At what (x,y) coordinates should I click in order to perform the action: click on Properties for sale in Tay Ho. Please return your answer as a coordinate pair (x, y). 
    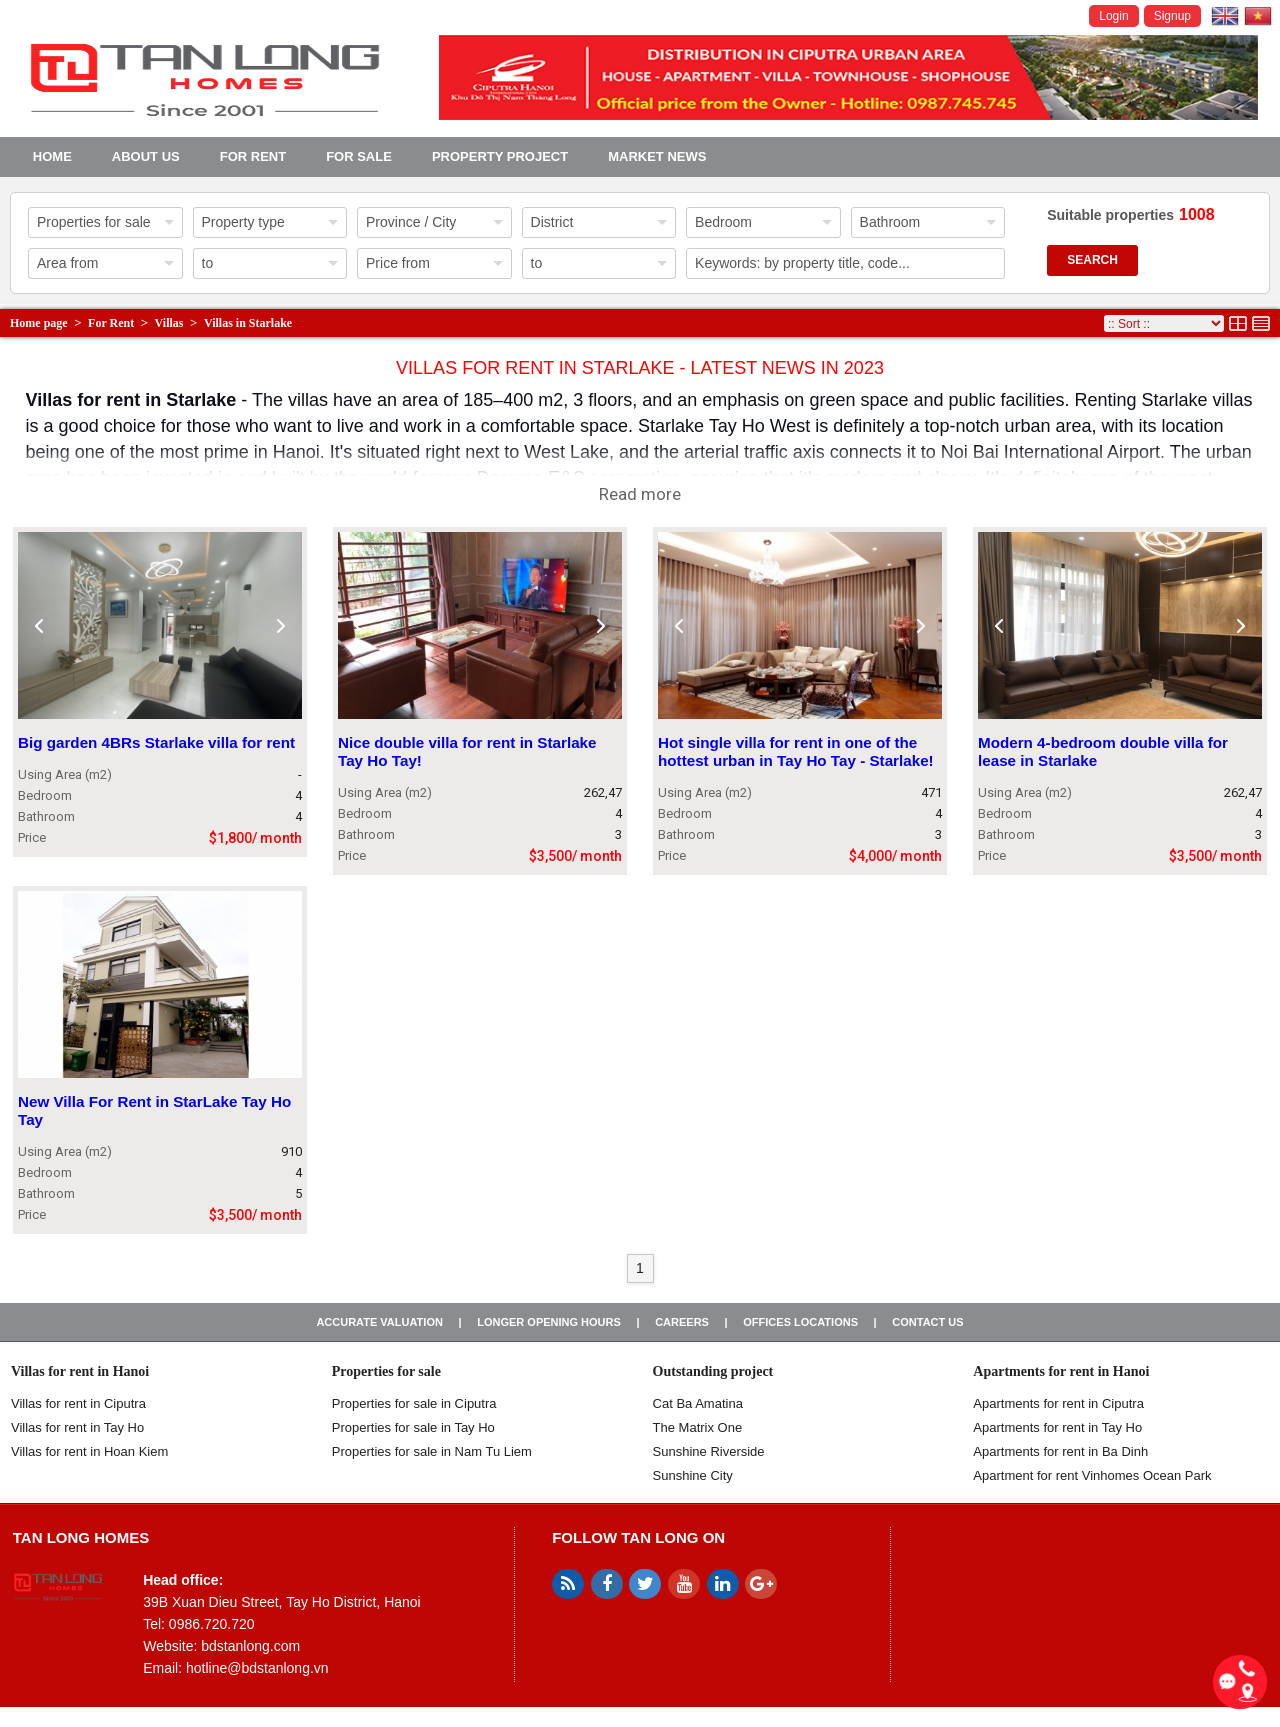
    Looking at the image, I should click on (413, 1427).